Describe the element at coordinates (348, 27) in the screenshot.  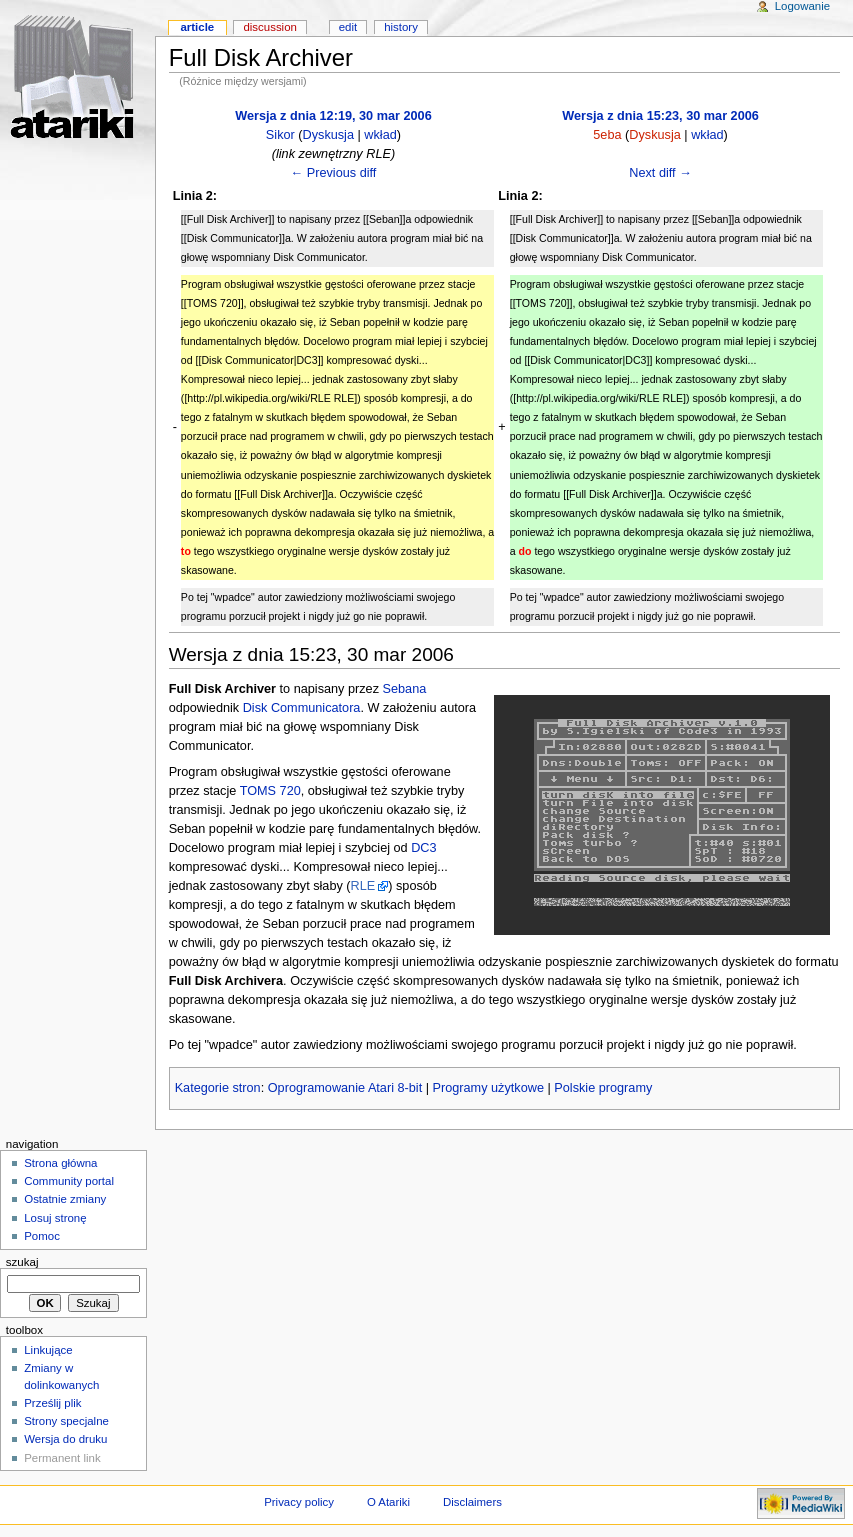
I see `Edit` at that location.